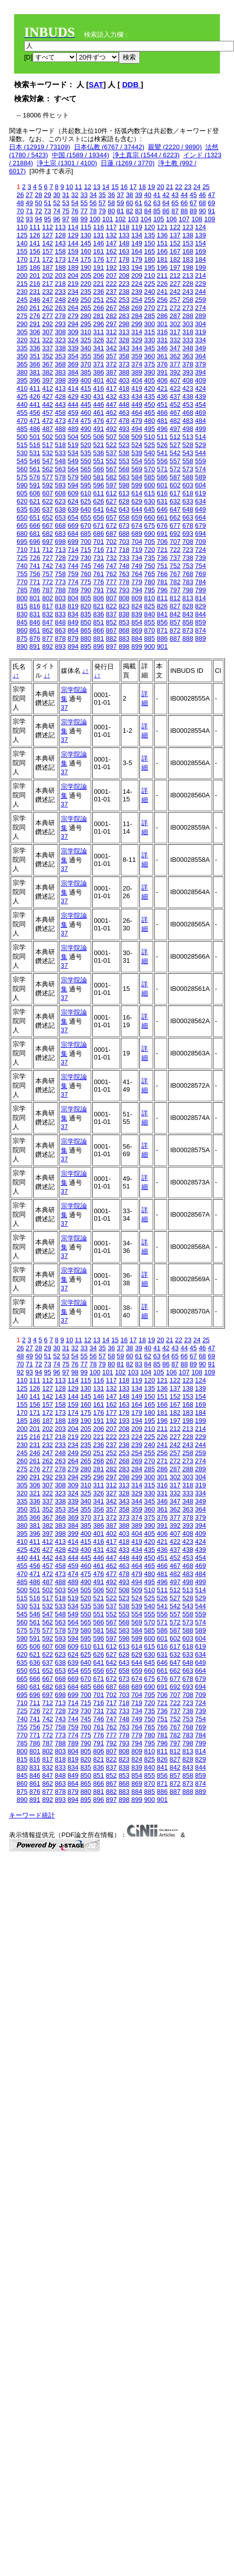 The height and width of the screenshot is (2576, 234). I want to click on 723, so click(187, 549).